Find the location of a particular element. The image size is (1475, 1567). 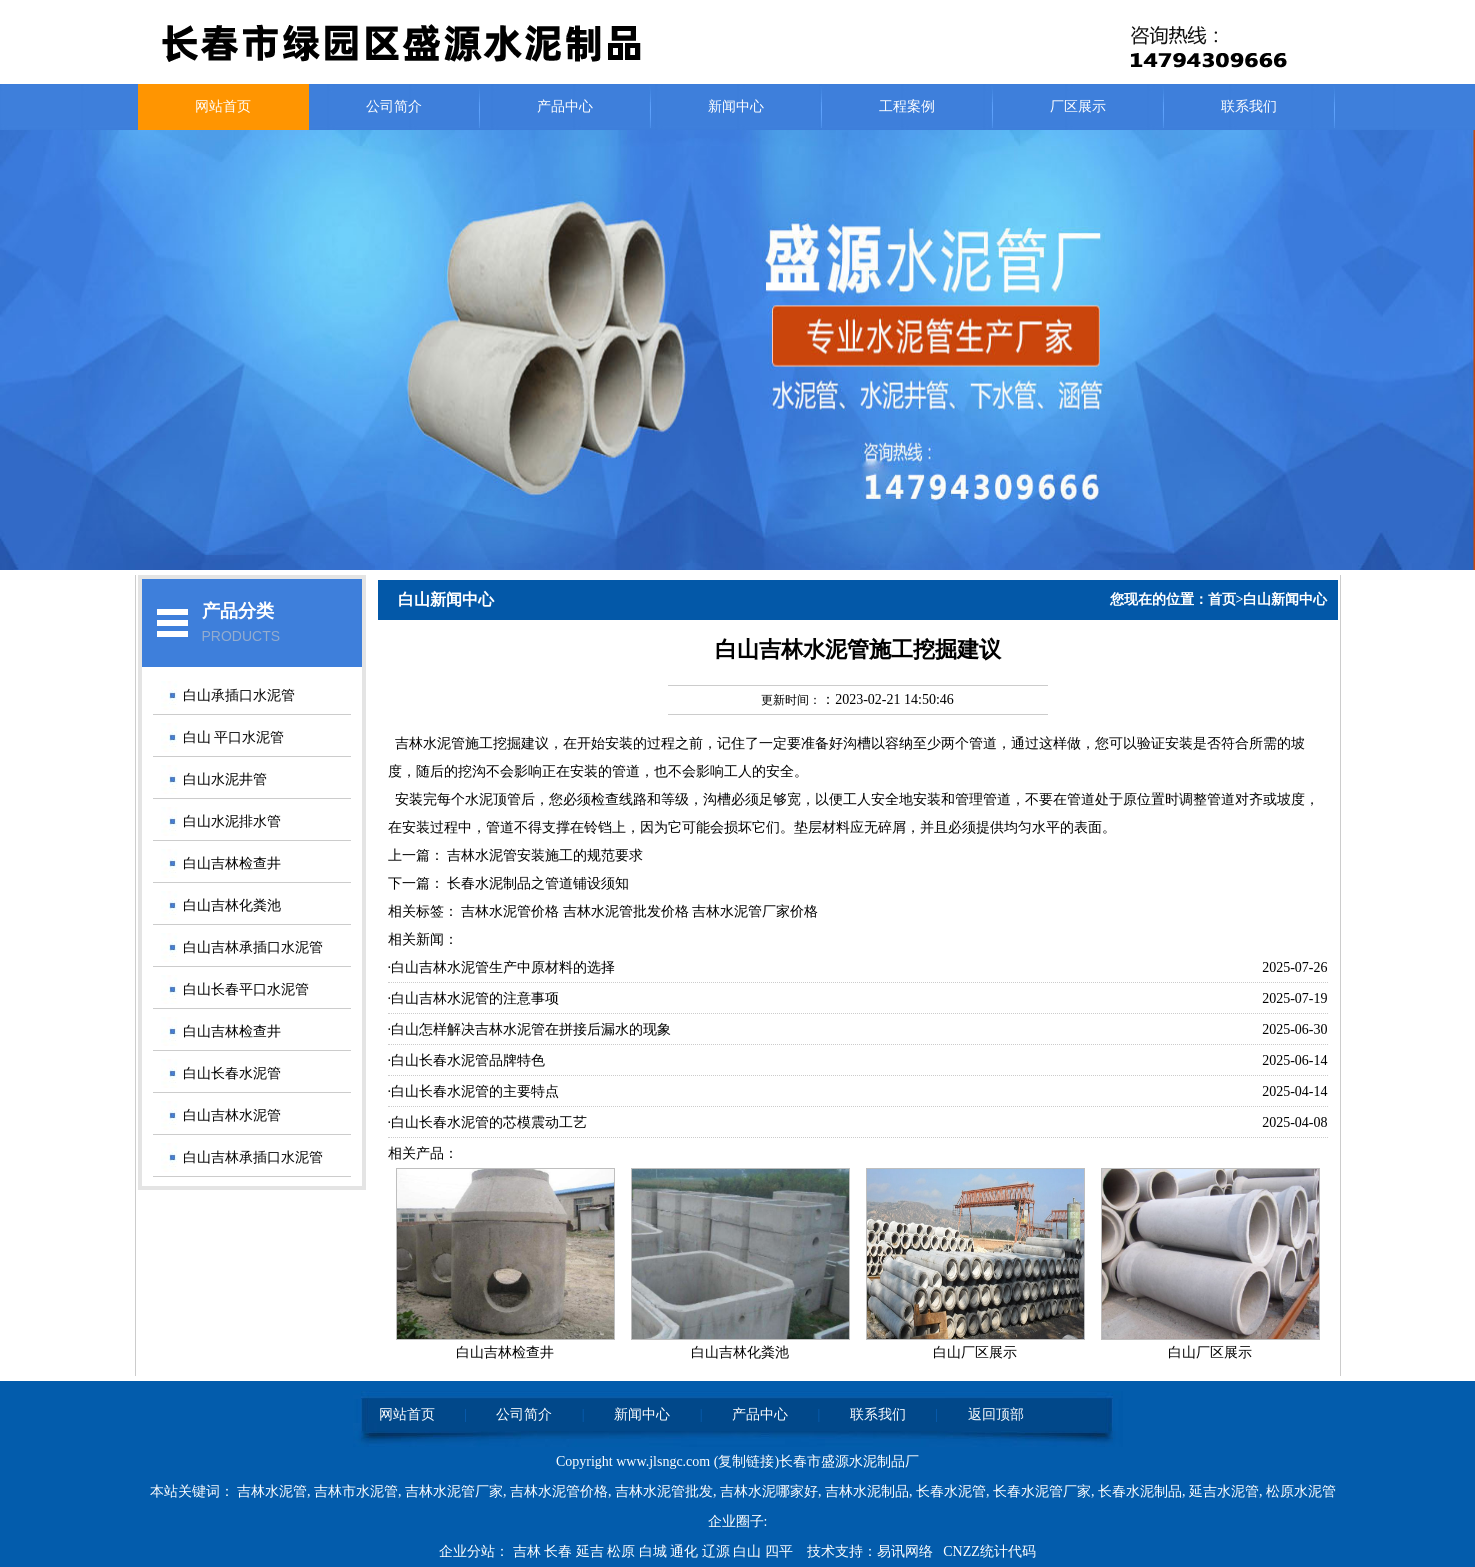

白山吉林化粪池 is located at coordinates (232, 905).